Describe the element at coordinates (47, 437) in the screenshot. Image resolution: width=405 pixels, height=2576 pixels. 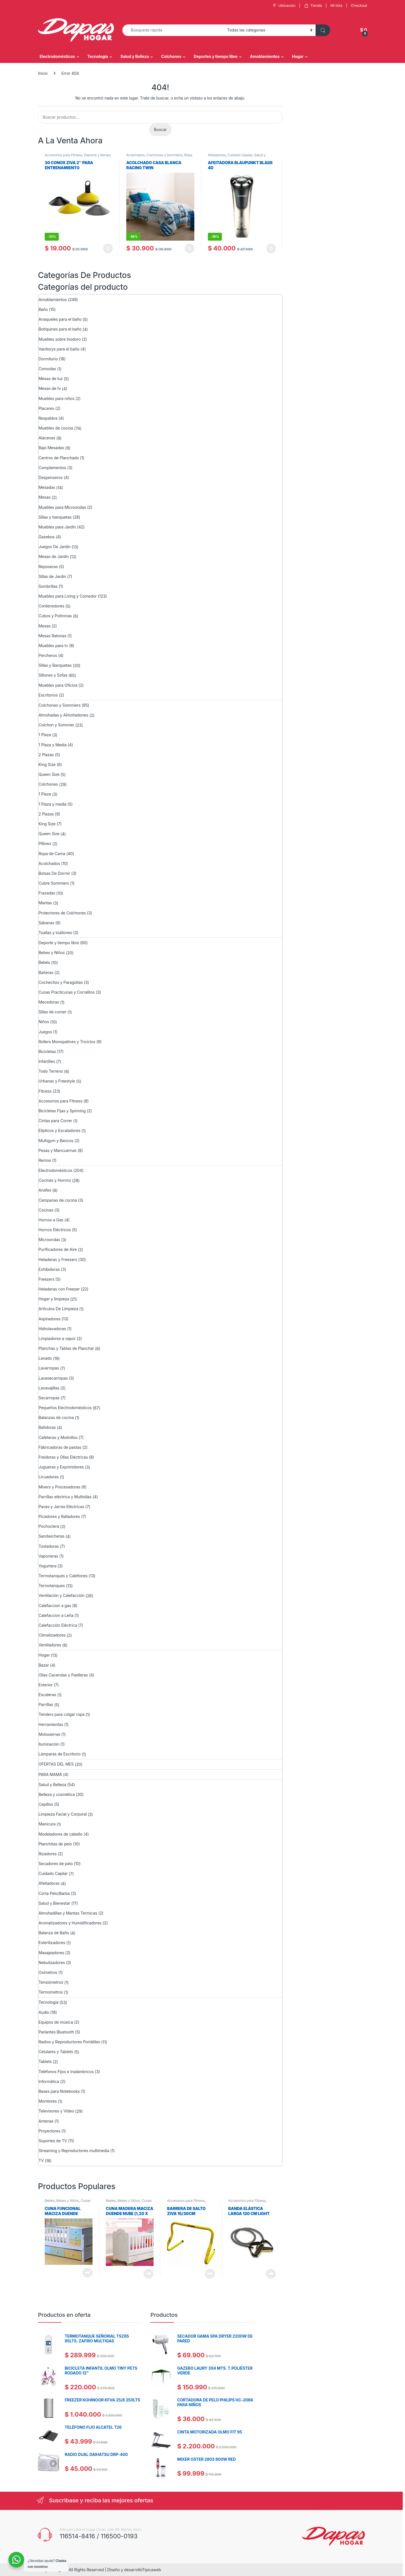
I see `Alacenas` at that location.